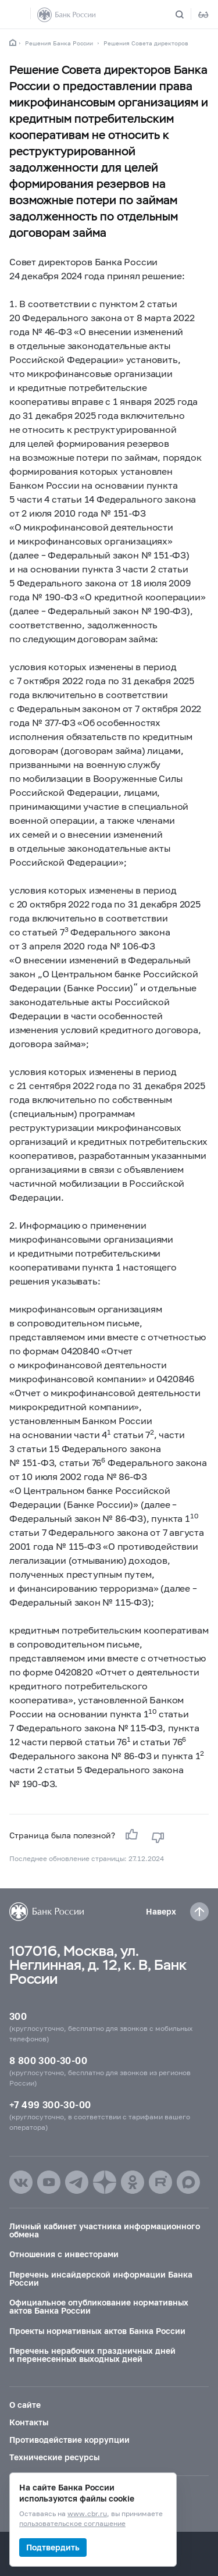 The height and width of the screenshot is (2576, 218). What do you see at coordinates (64, 2254) in the screenshot?
I see `Отношения с инвесторами` at bounding box center [64, 2254].